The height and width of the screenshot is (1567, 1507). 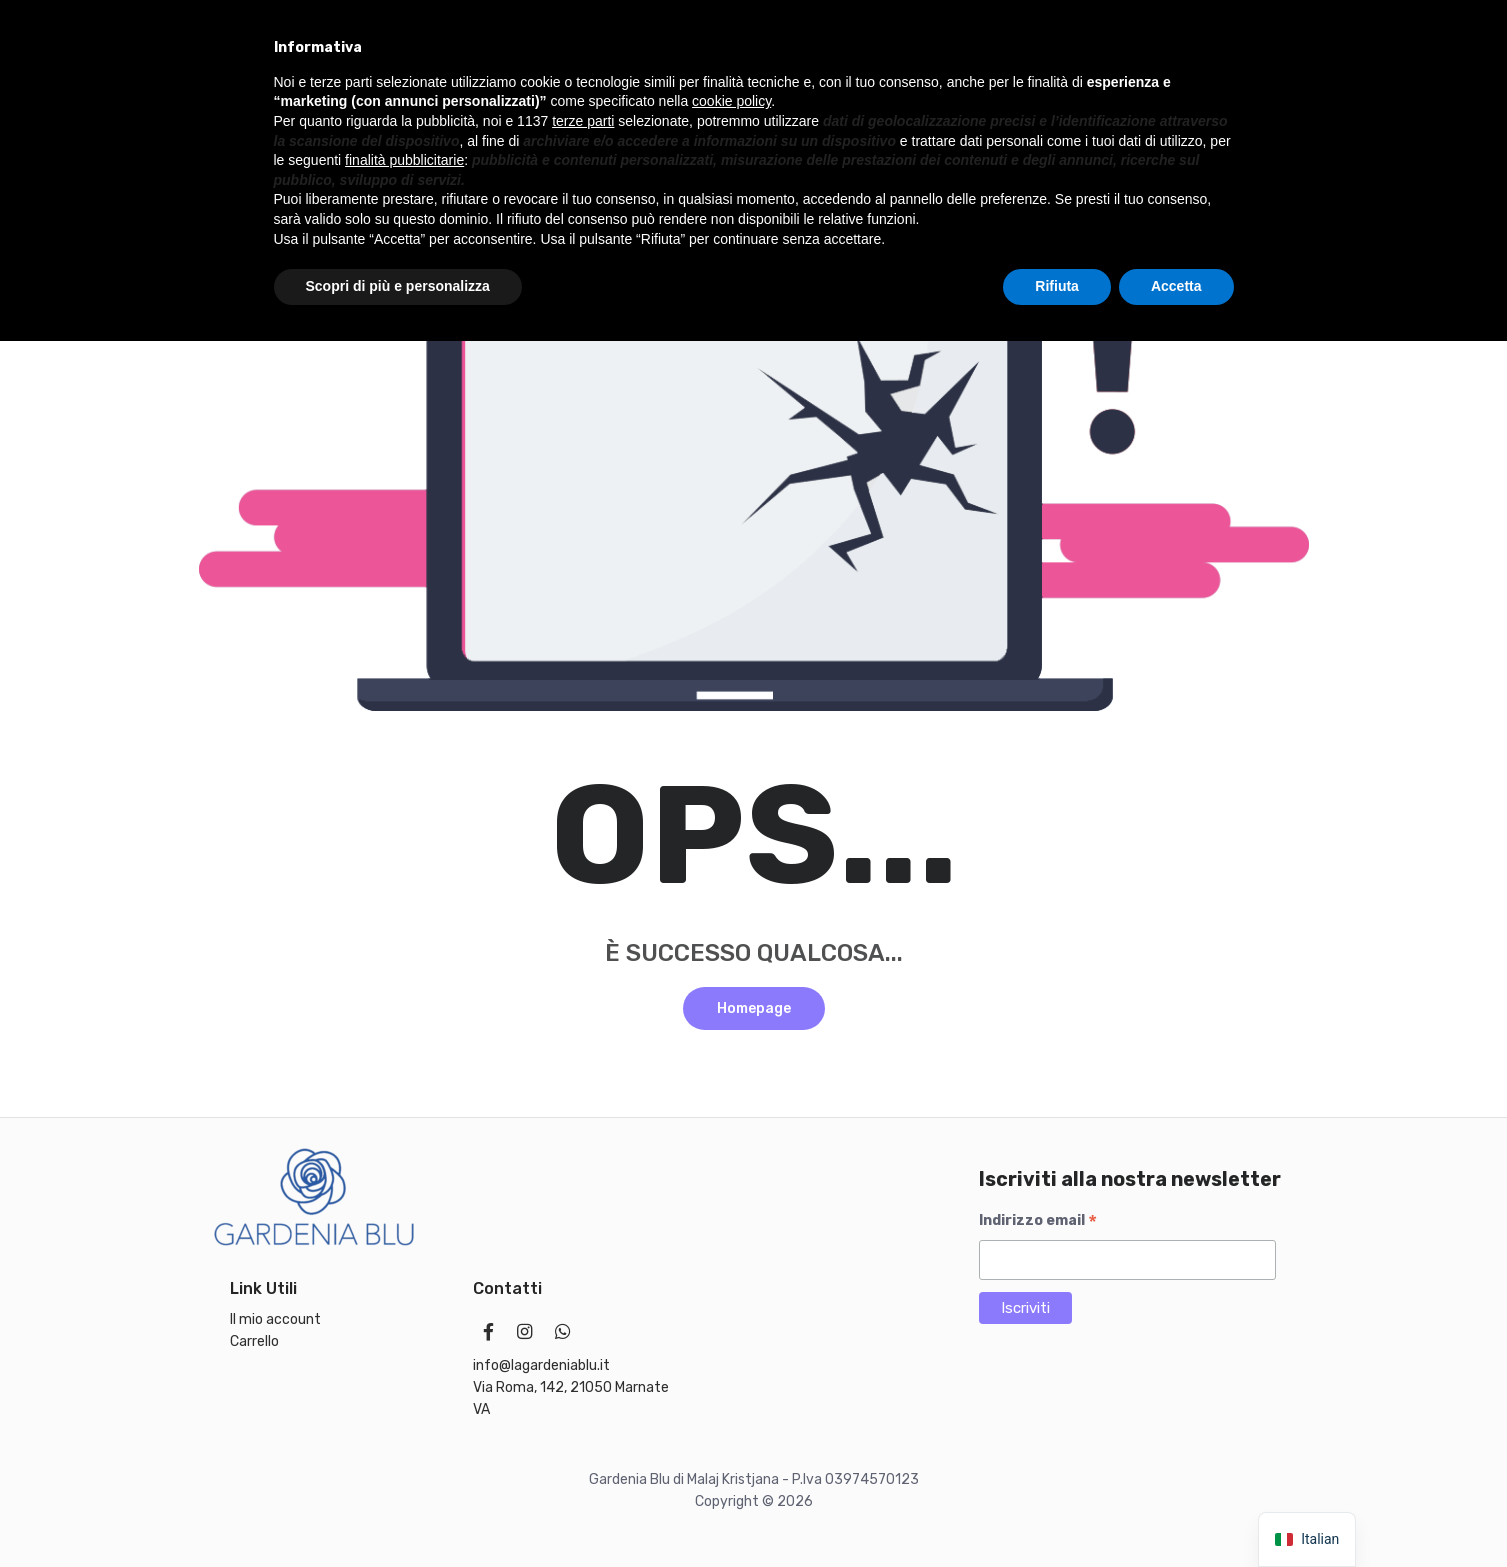 I want to click on Scopri di più e personalizza [button], so click(x=398, y=1512).